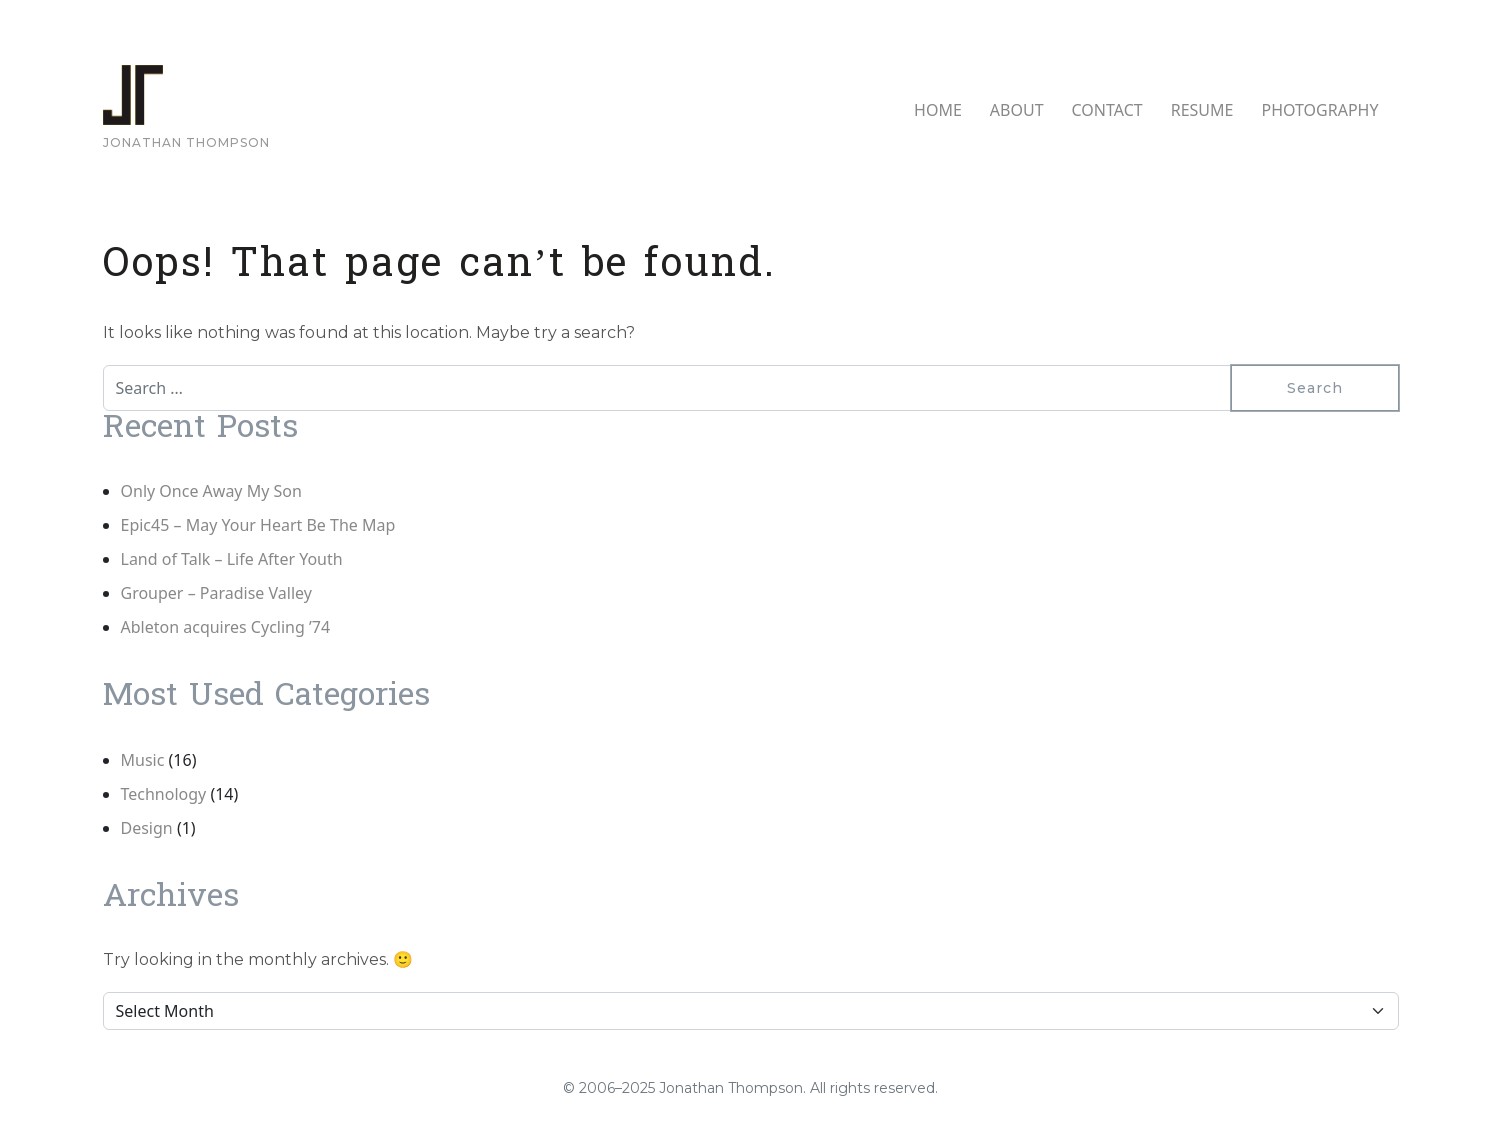 This screenshot has height=1143, width=1501. Describe the element at coordinates (232, 559) in the screenshot. I see `Land of Talk – Life After Youth` at that location.